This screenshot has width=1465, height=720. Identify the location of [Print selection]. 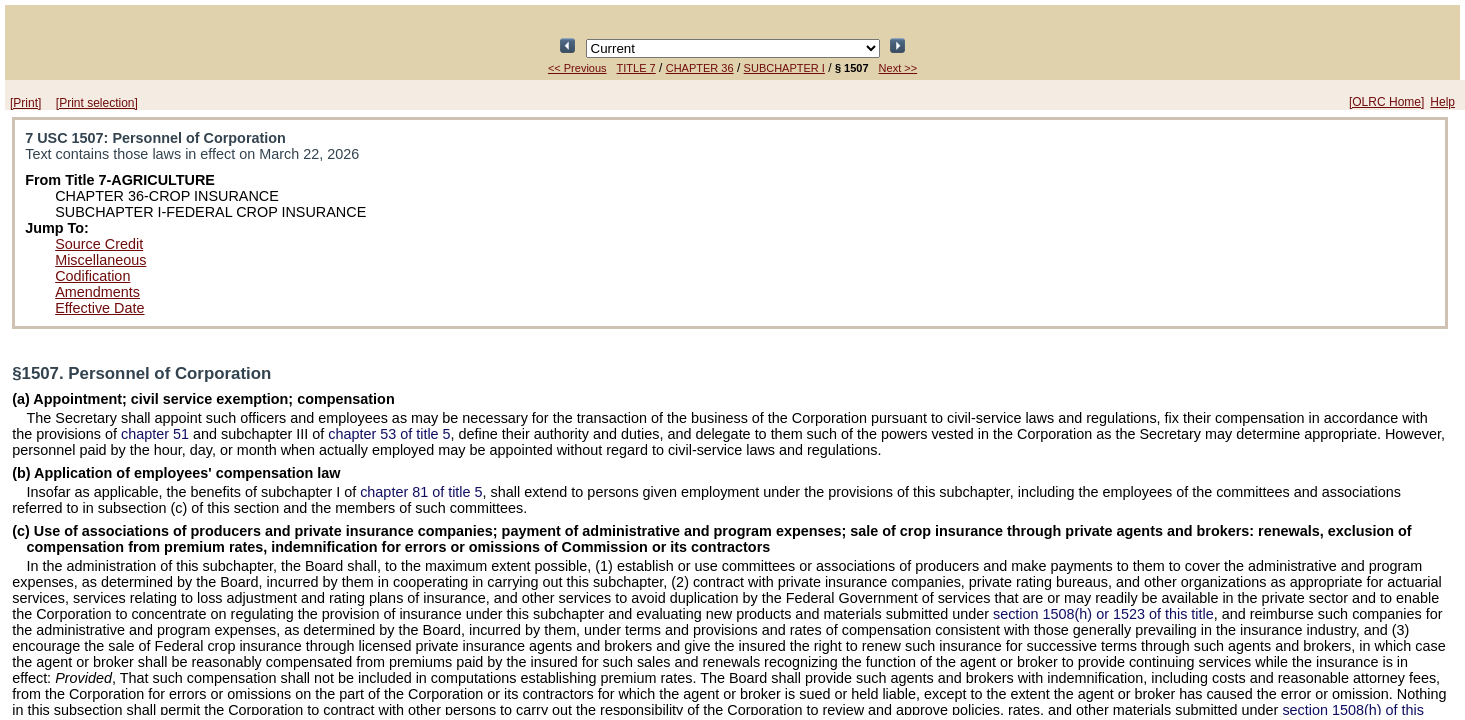
(97, 103).